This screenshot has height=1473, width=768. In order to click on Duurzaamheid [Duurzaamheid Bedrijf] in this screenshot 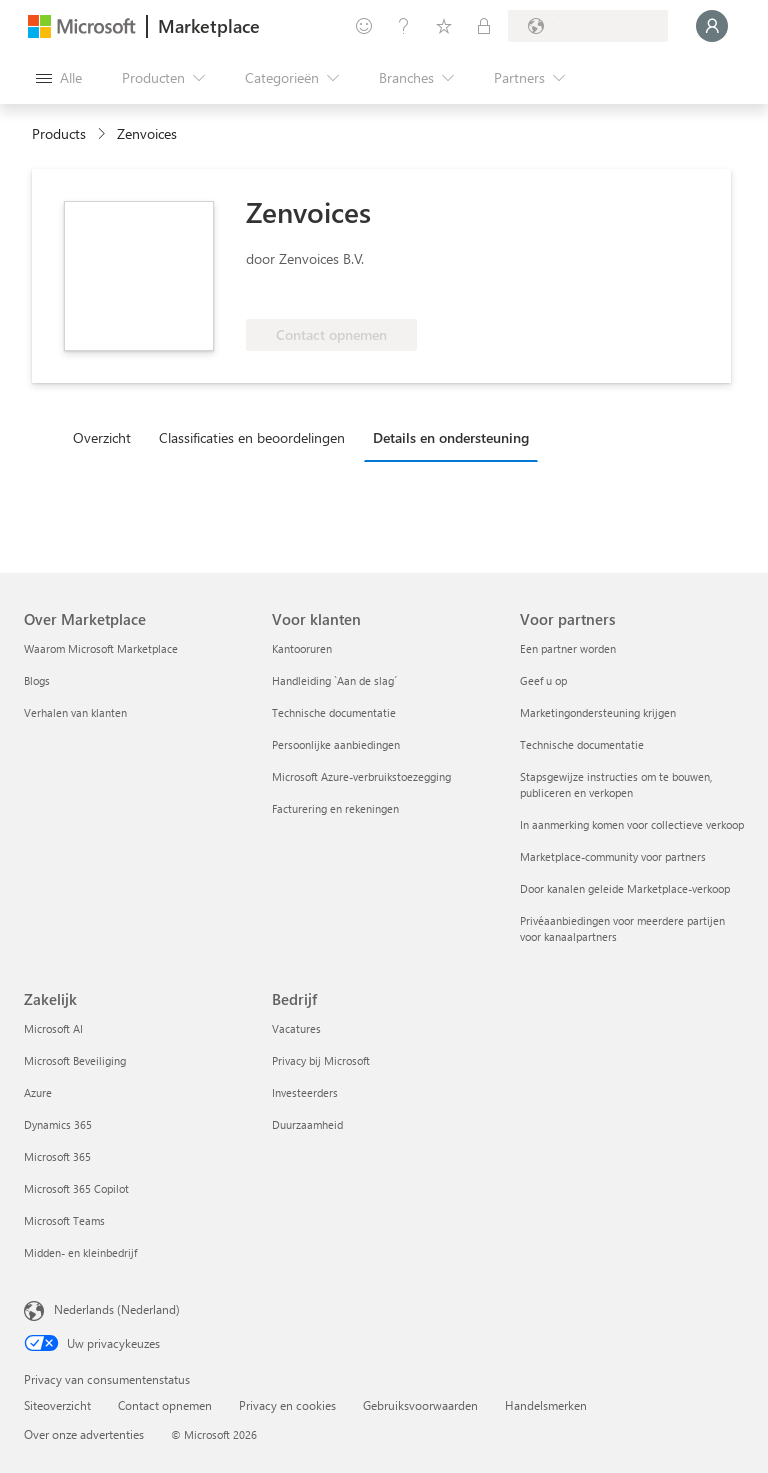, I will do `click(307, 1124)`.